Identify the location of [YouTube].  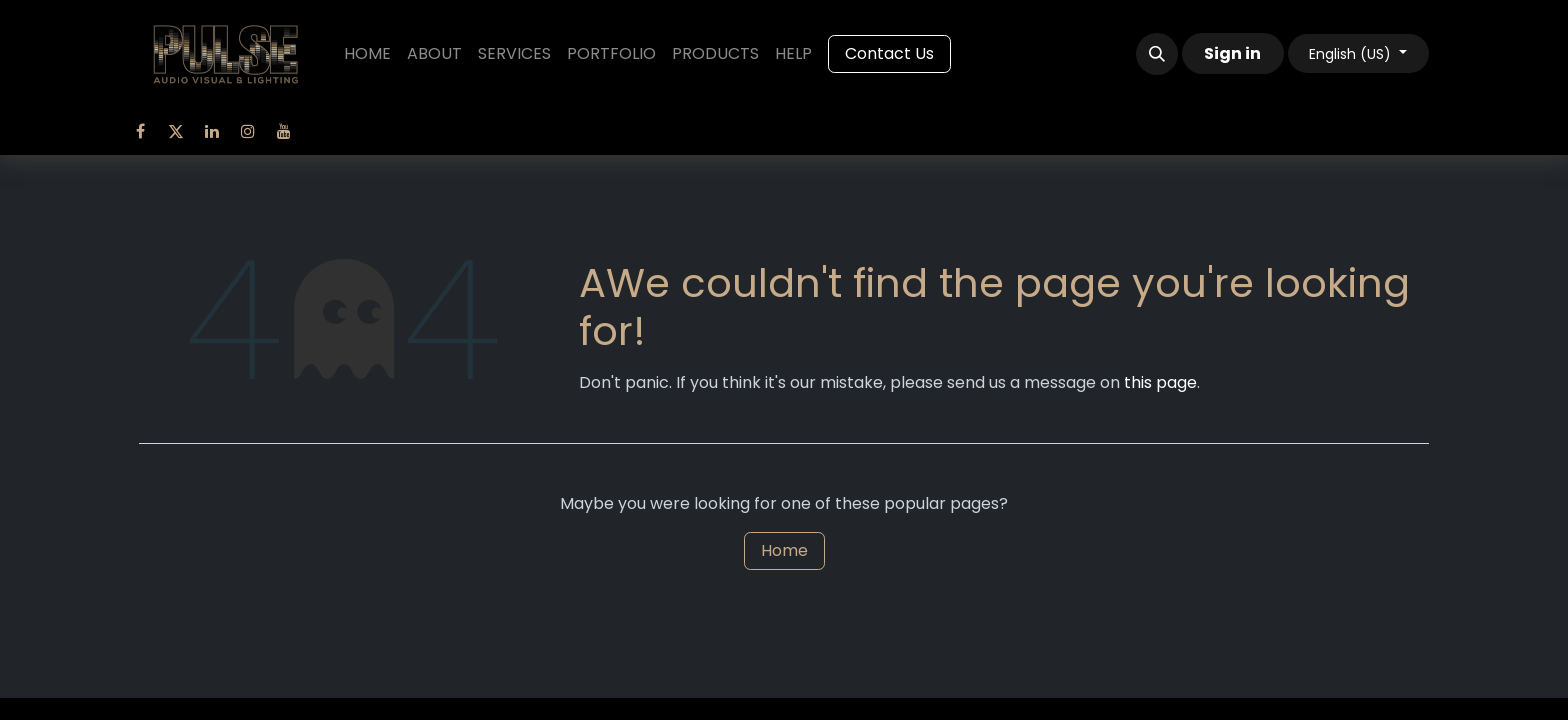
(284, 131).